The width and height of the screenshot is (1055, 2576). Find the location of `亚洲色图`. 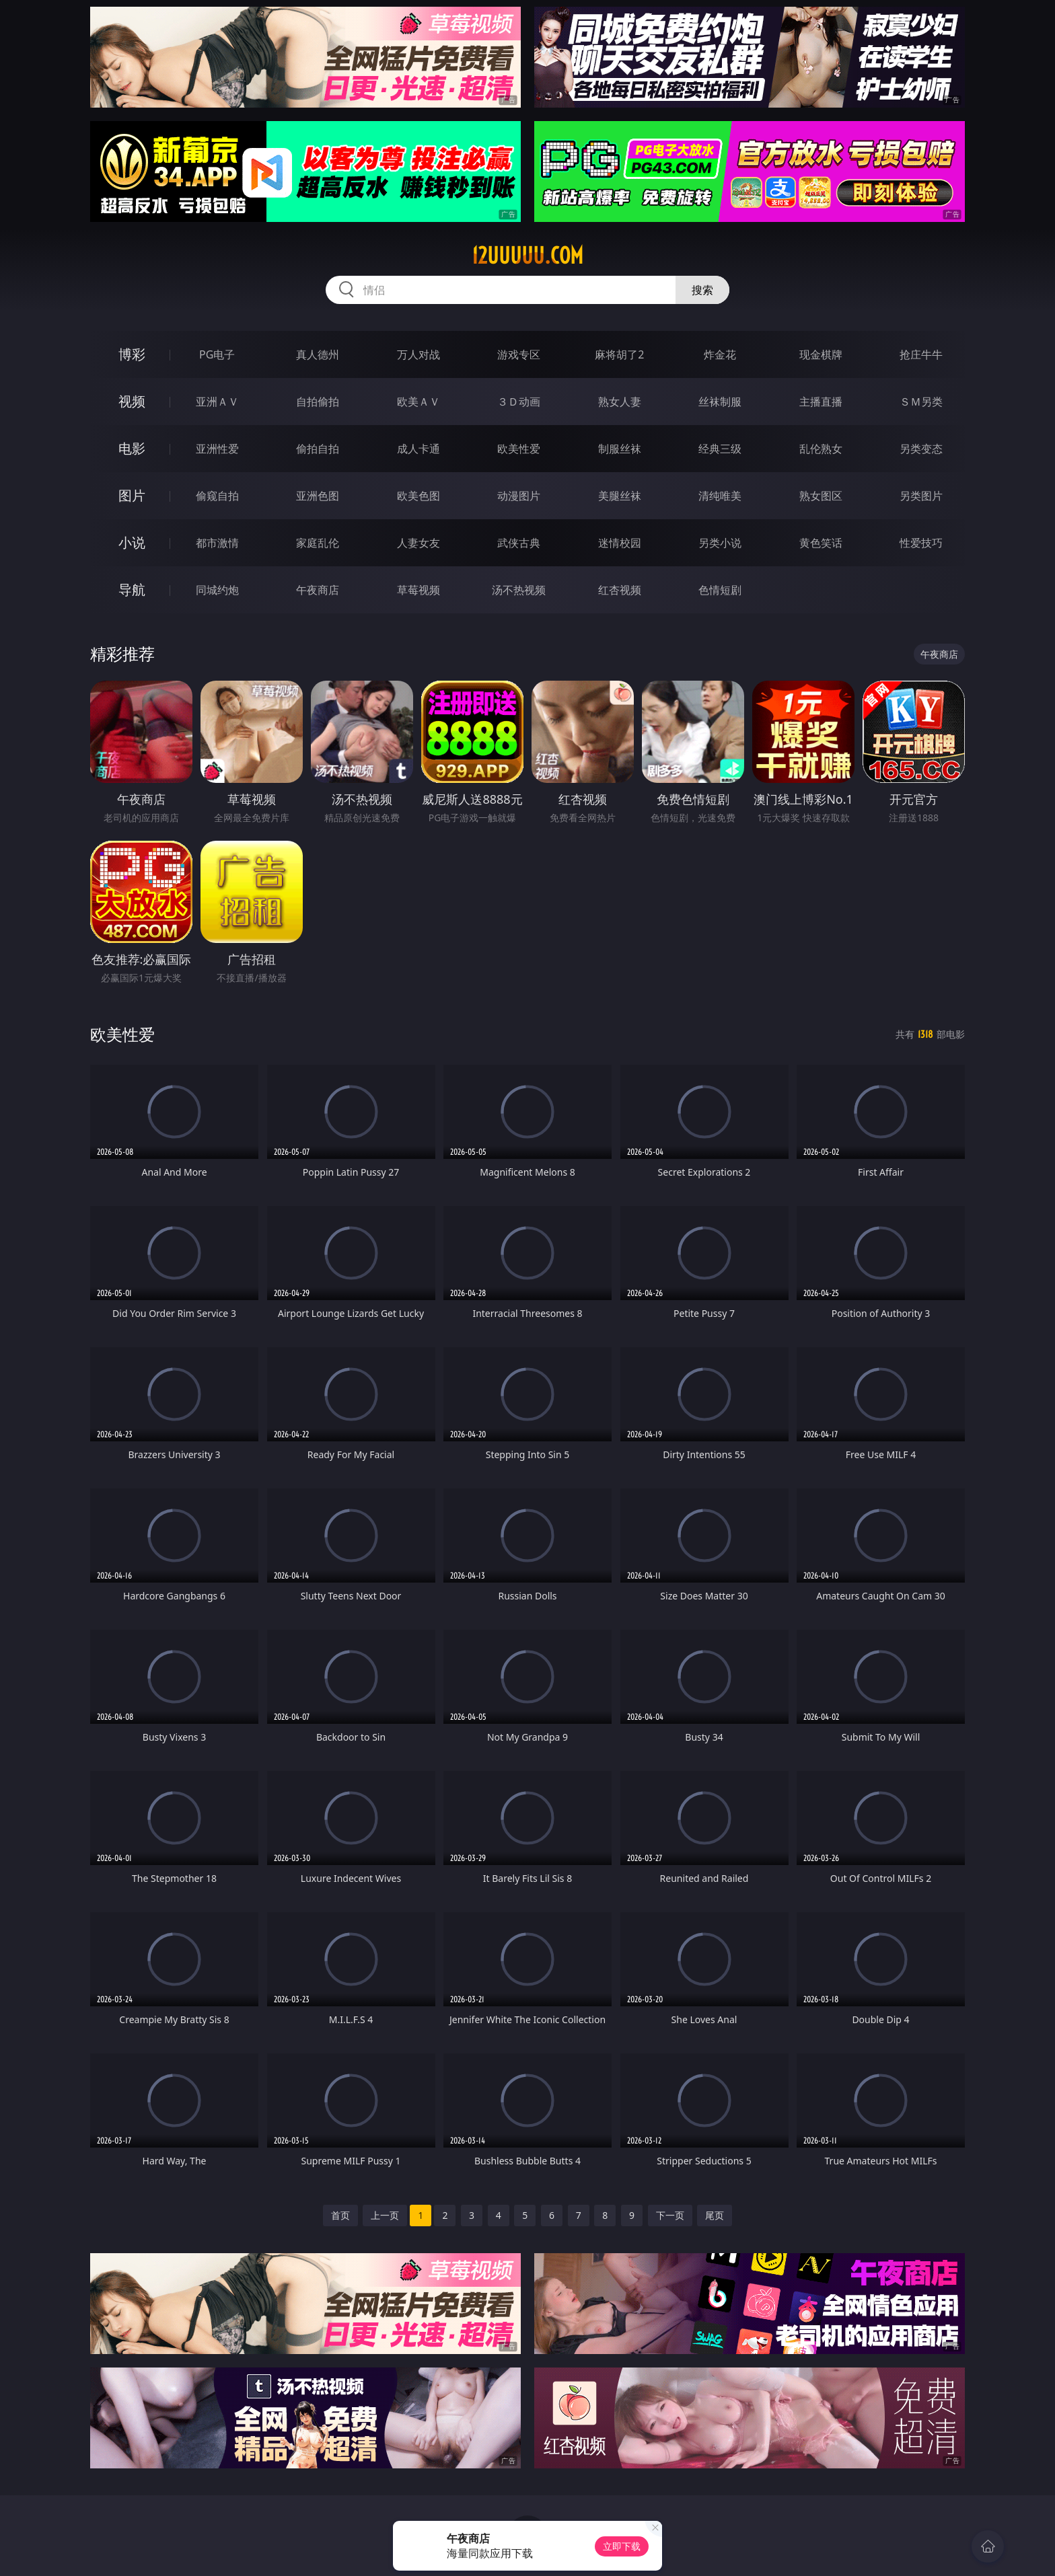

亚洲色图 is located at coordinates (317, 495).